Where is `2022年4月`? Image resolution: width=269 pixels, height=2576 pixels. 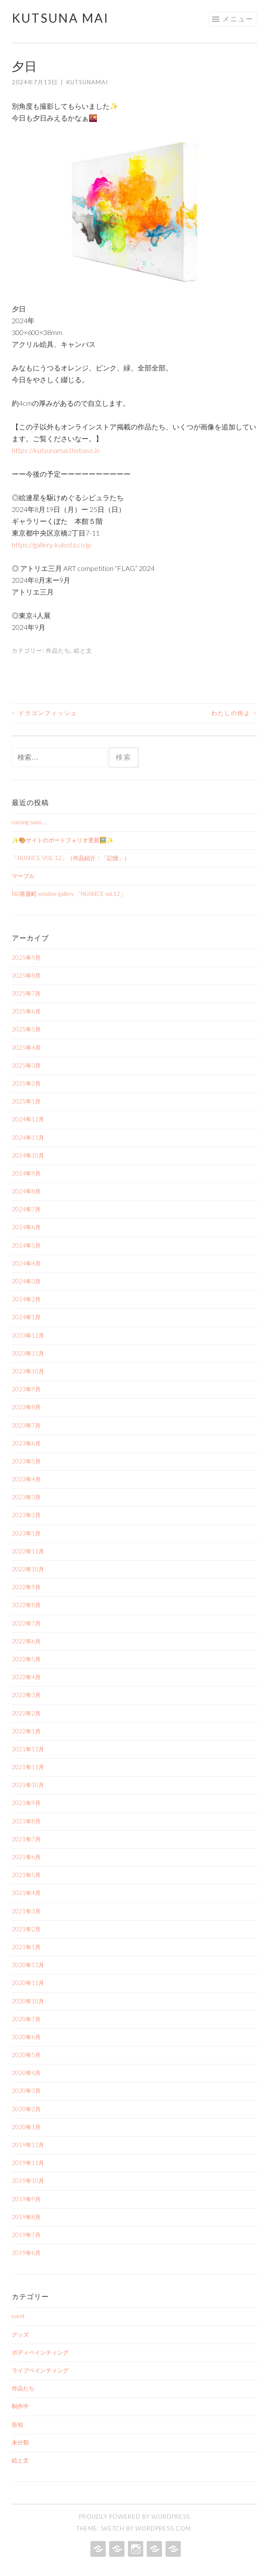
2022年4月 is located at coordinates (26, 1677).